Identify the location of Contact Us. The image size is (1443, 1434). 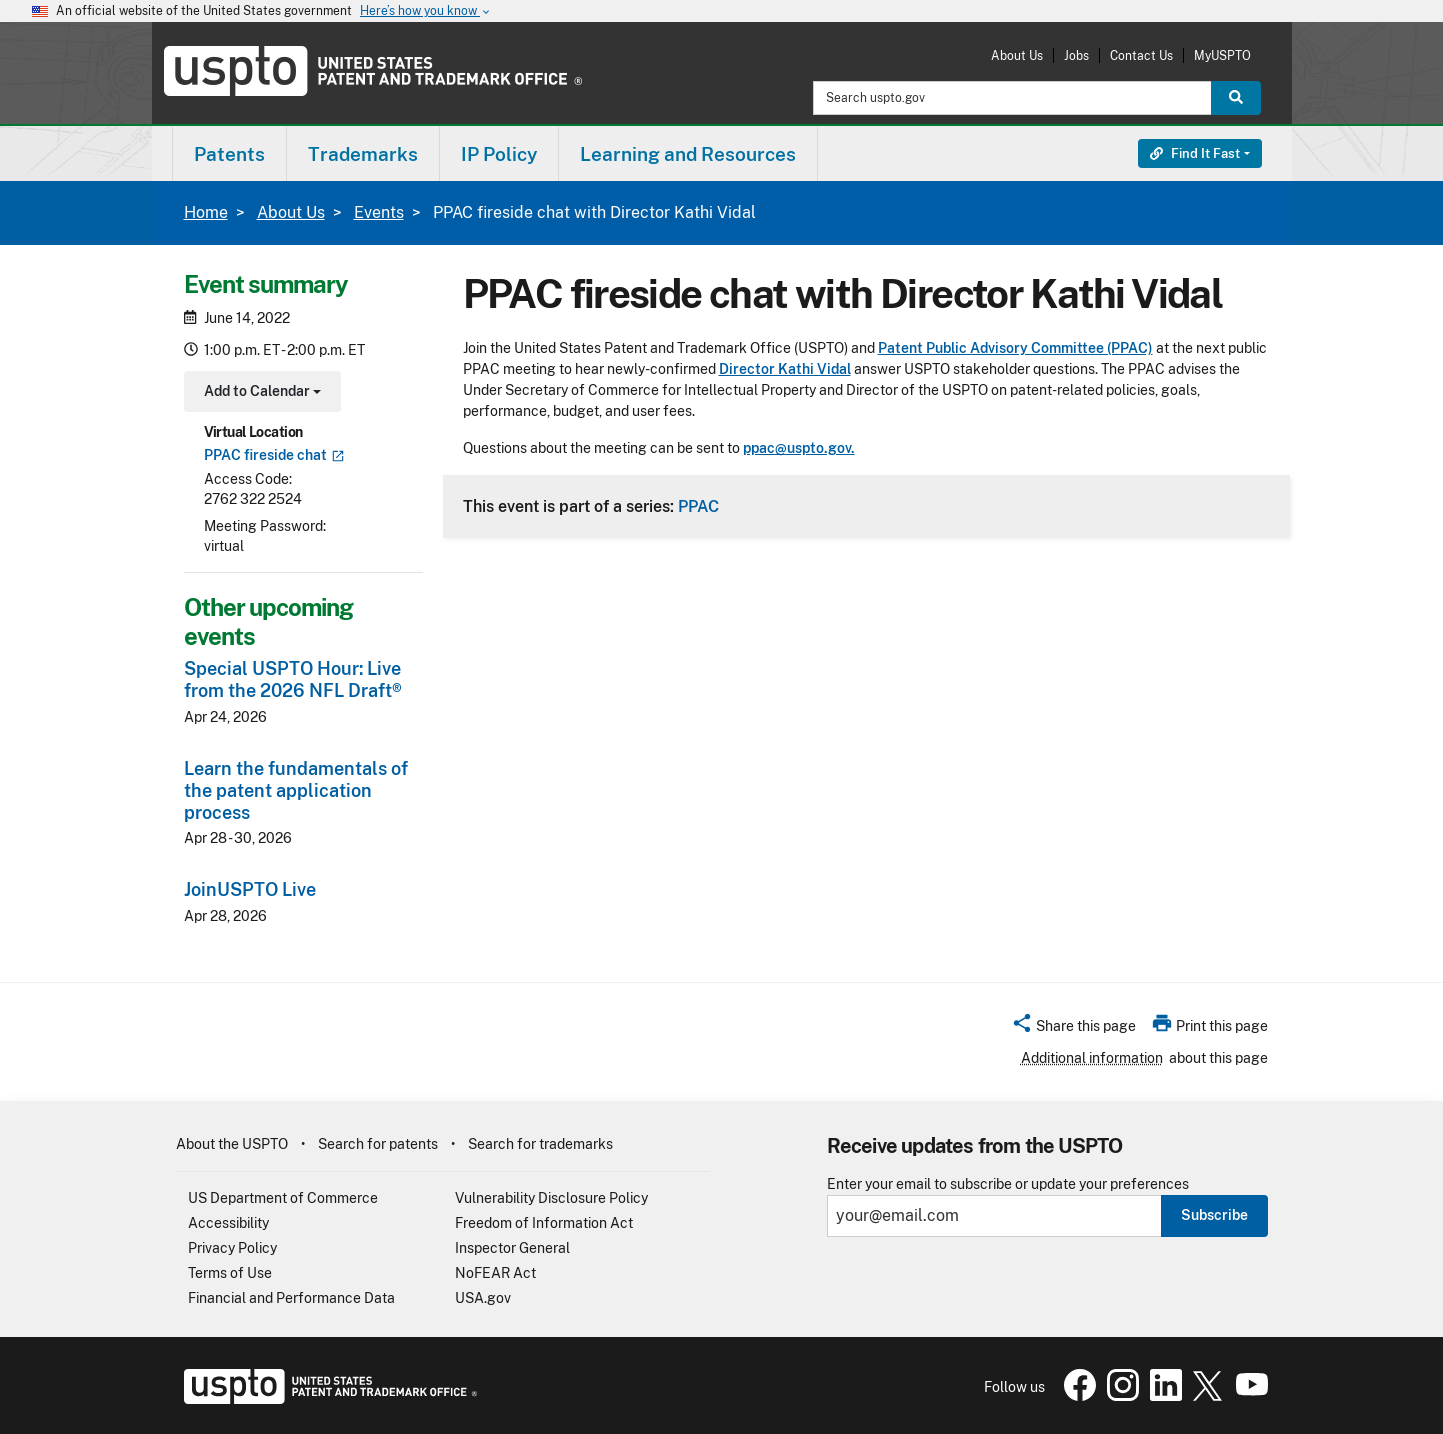
(1141, 55).